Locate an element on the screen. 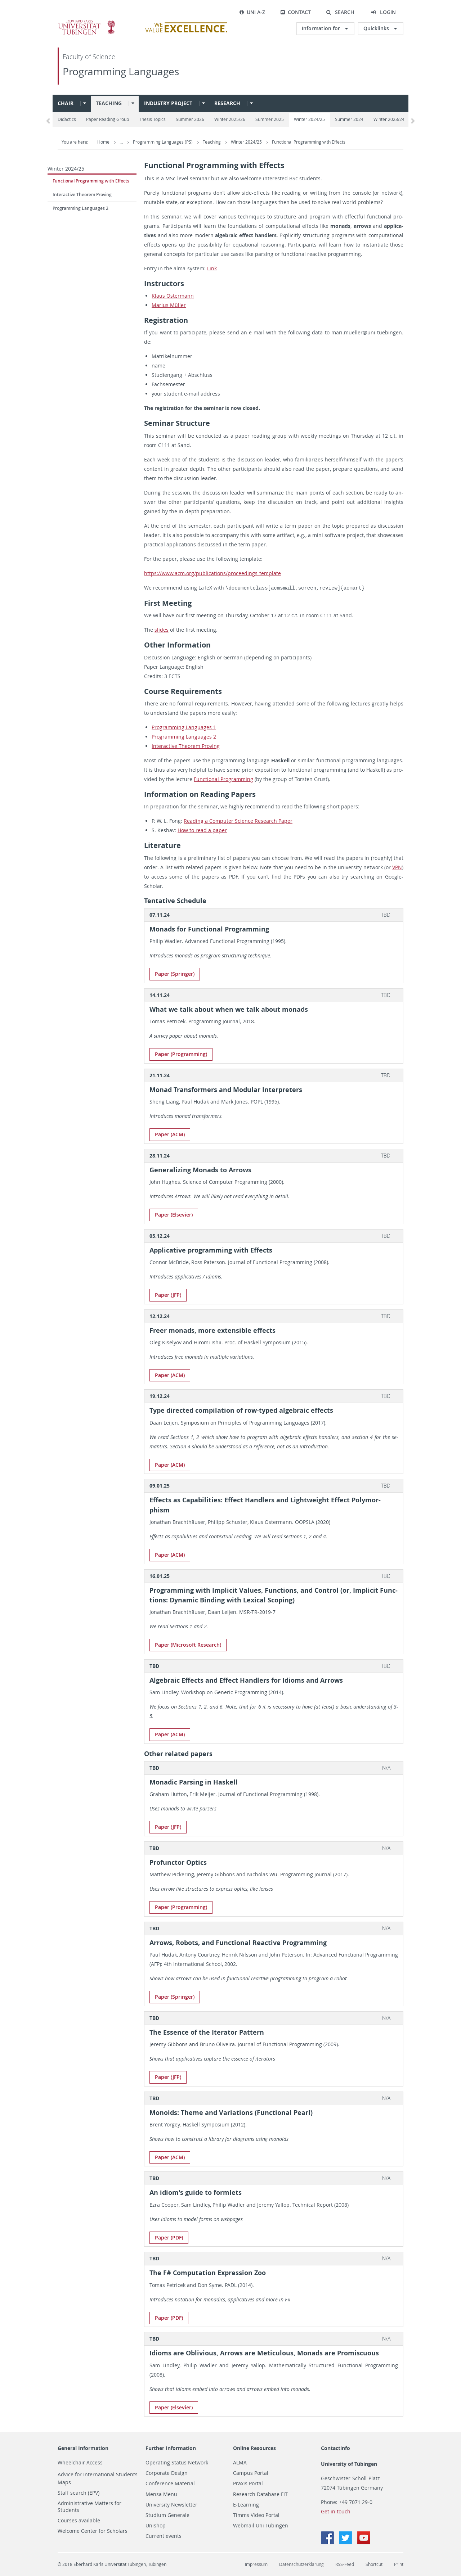 The height and width of the screenshot is (2576, 461). Paper Reading Group is located at coordinates (107, 119).